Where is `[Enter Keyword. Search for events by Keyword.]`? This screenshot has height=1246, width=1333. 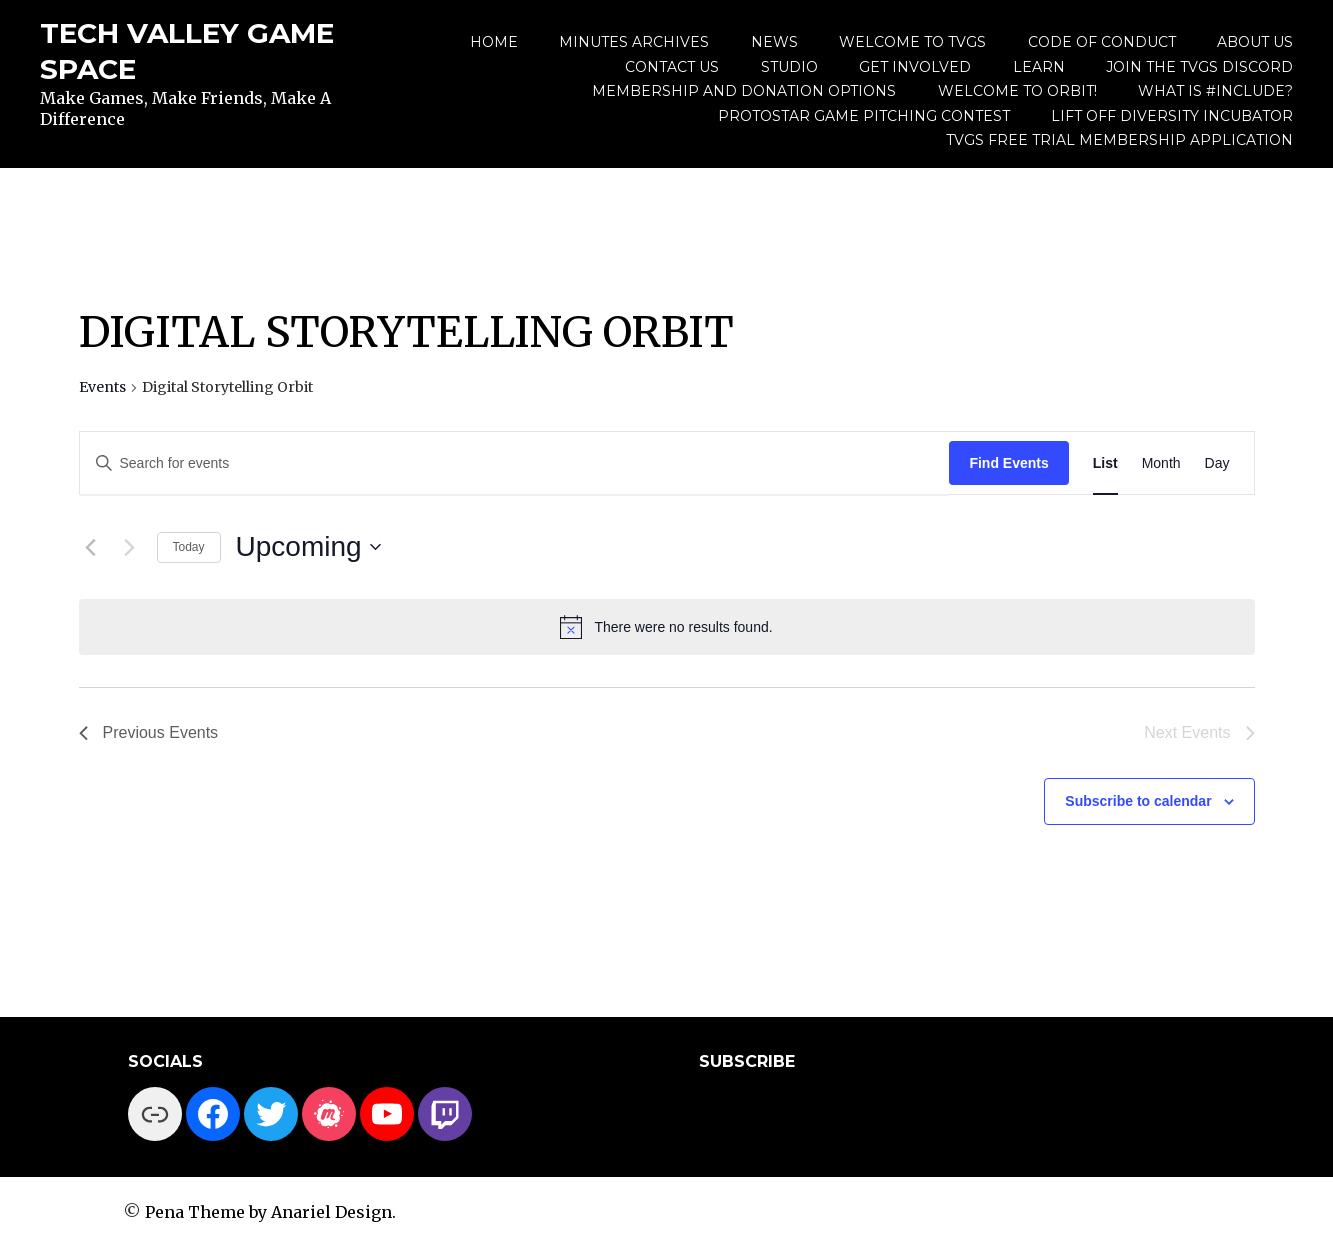 [Enter Keyword. Search for events by Keyword.] is located at coordinates (515, 463).